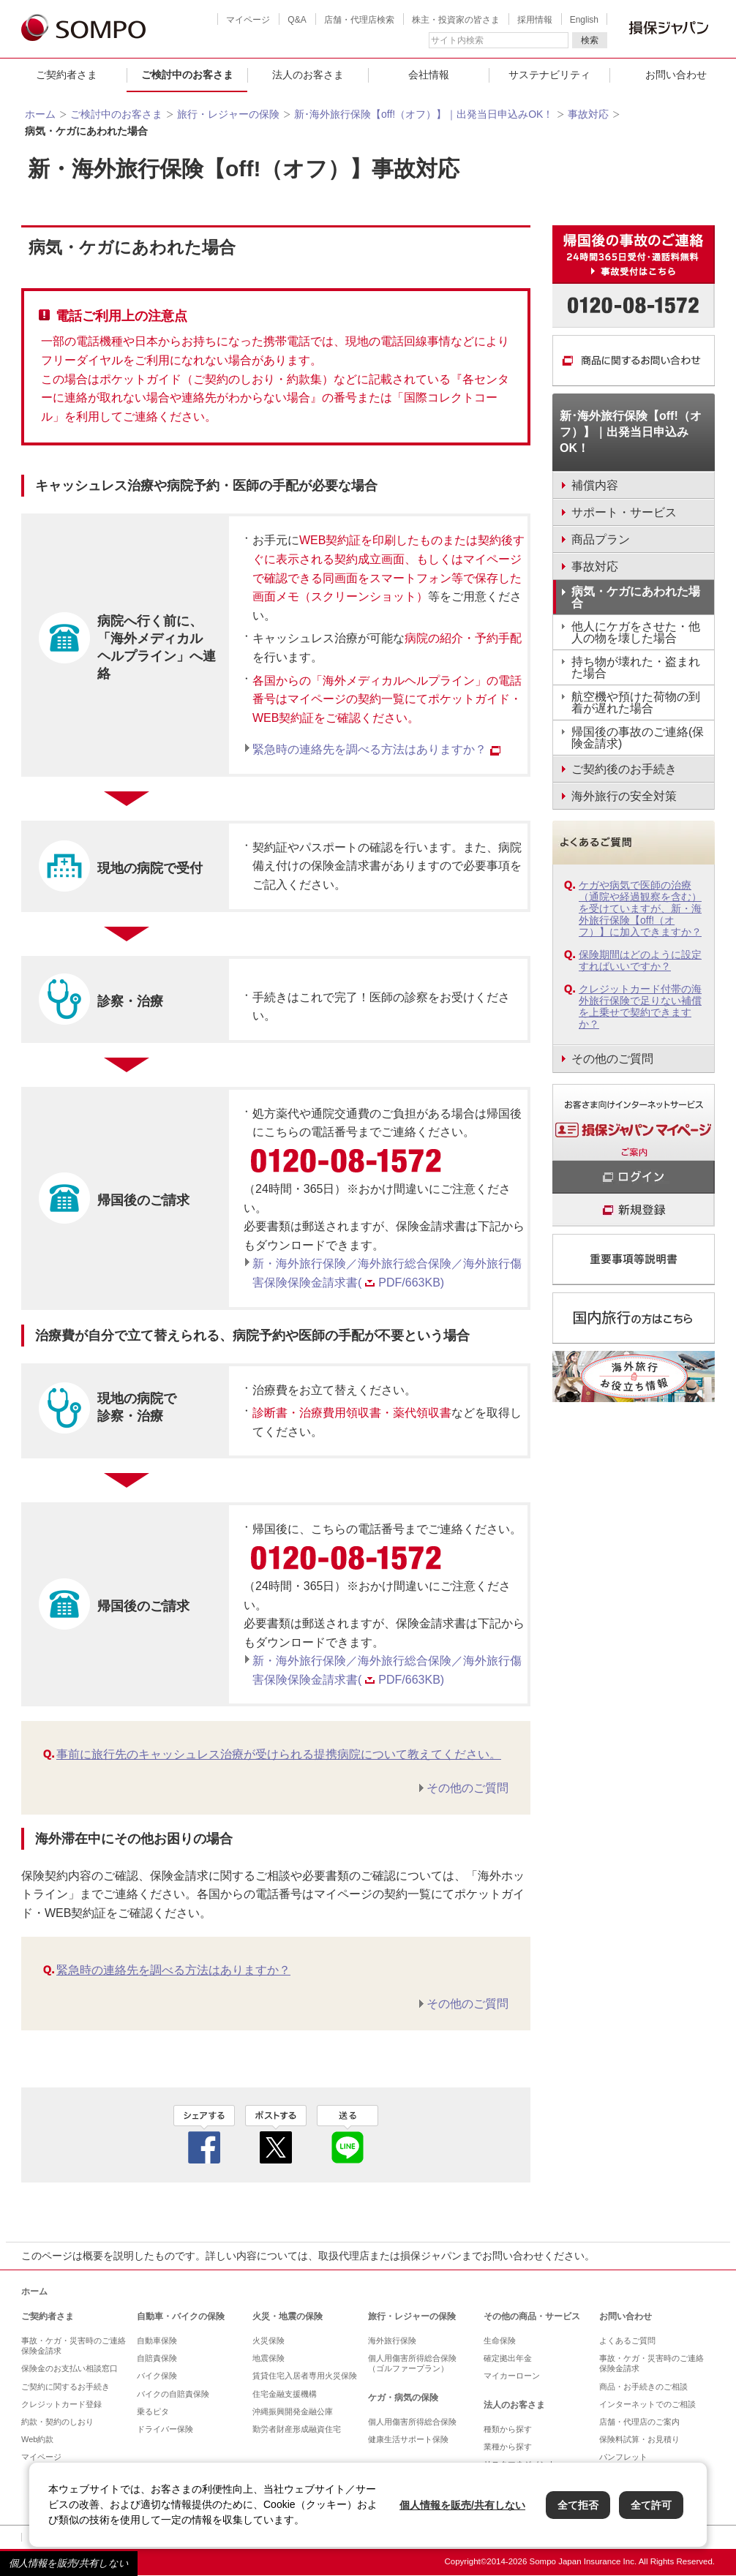  Describe the element at coordinates (640, 960) in the screenshot. I see `保険期間はどのように設定すればいいですか？` at that location.